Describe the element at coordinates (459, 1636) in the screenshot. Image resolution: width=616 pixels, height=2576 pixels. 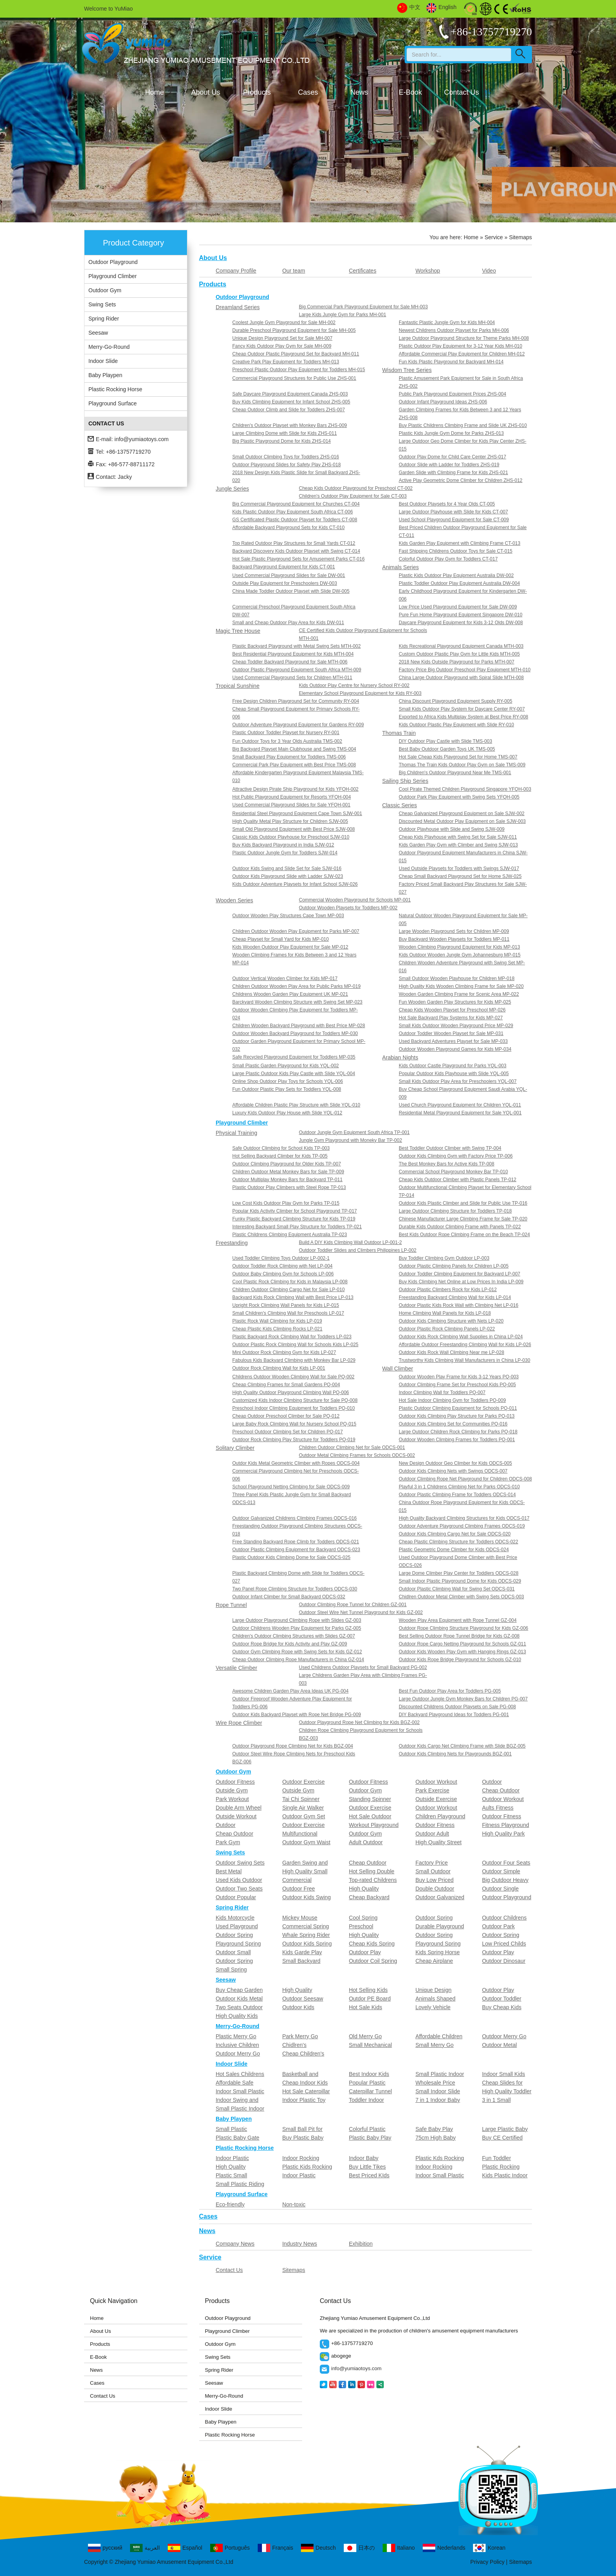
I see `Best Selling Outdoor Rope Tunnel Bridge for Kids GZ-008` at that location.